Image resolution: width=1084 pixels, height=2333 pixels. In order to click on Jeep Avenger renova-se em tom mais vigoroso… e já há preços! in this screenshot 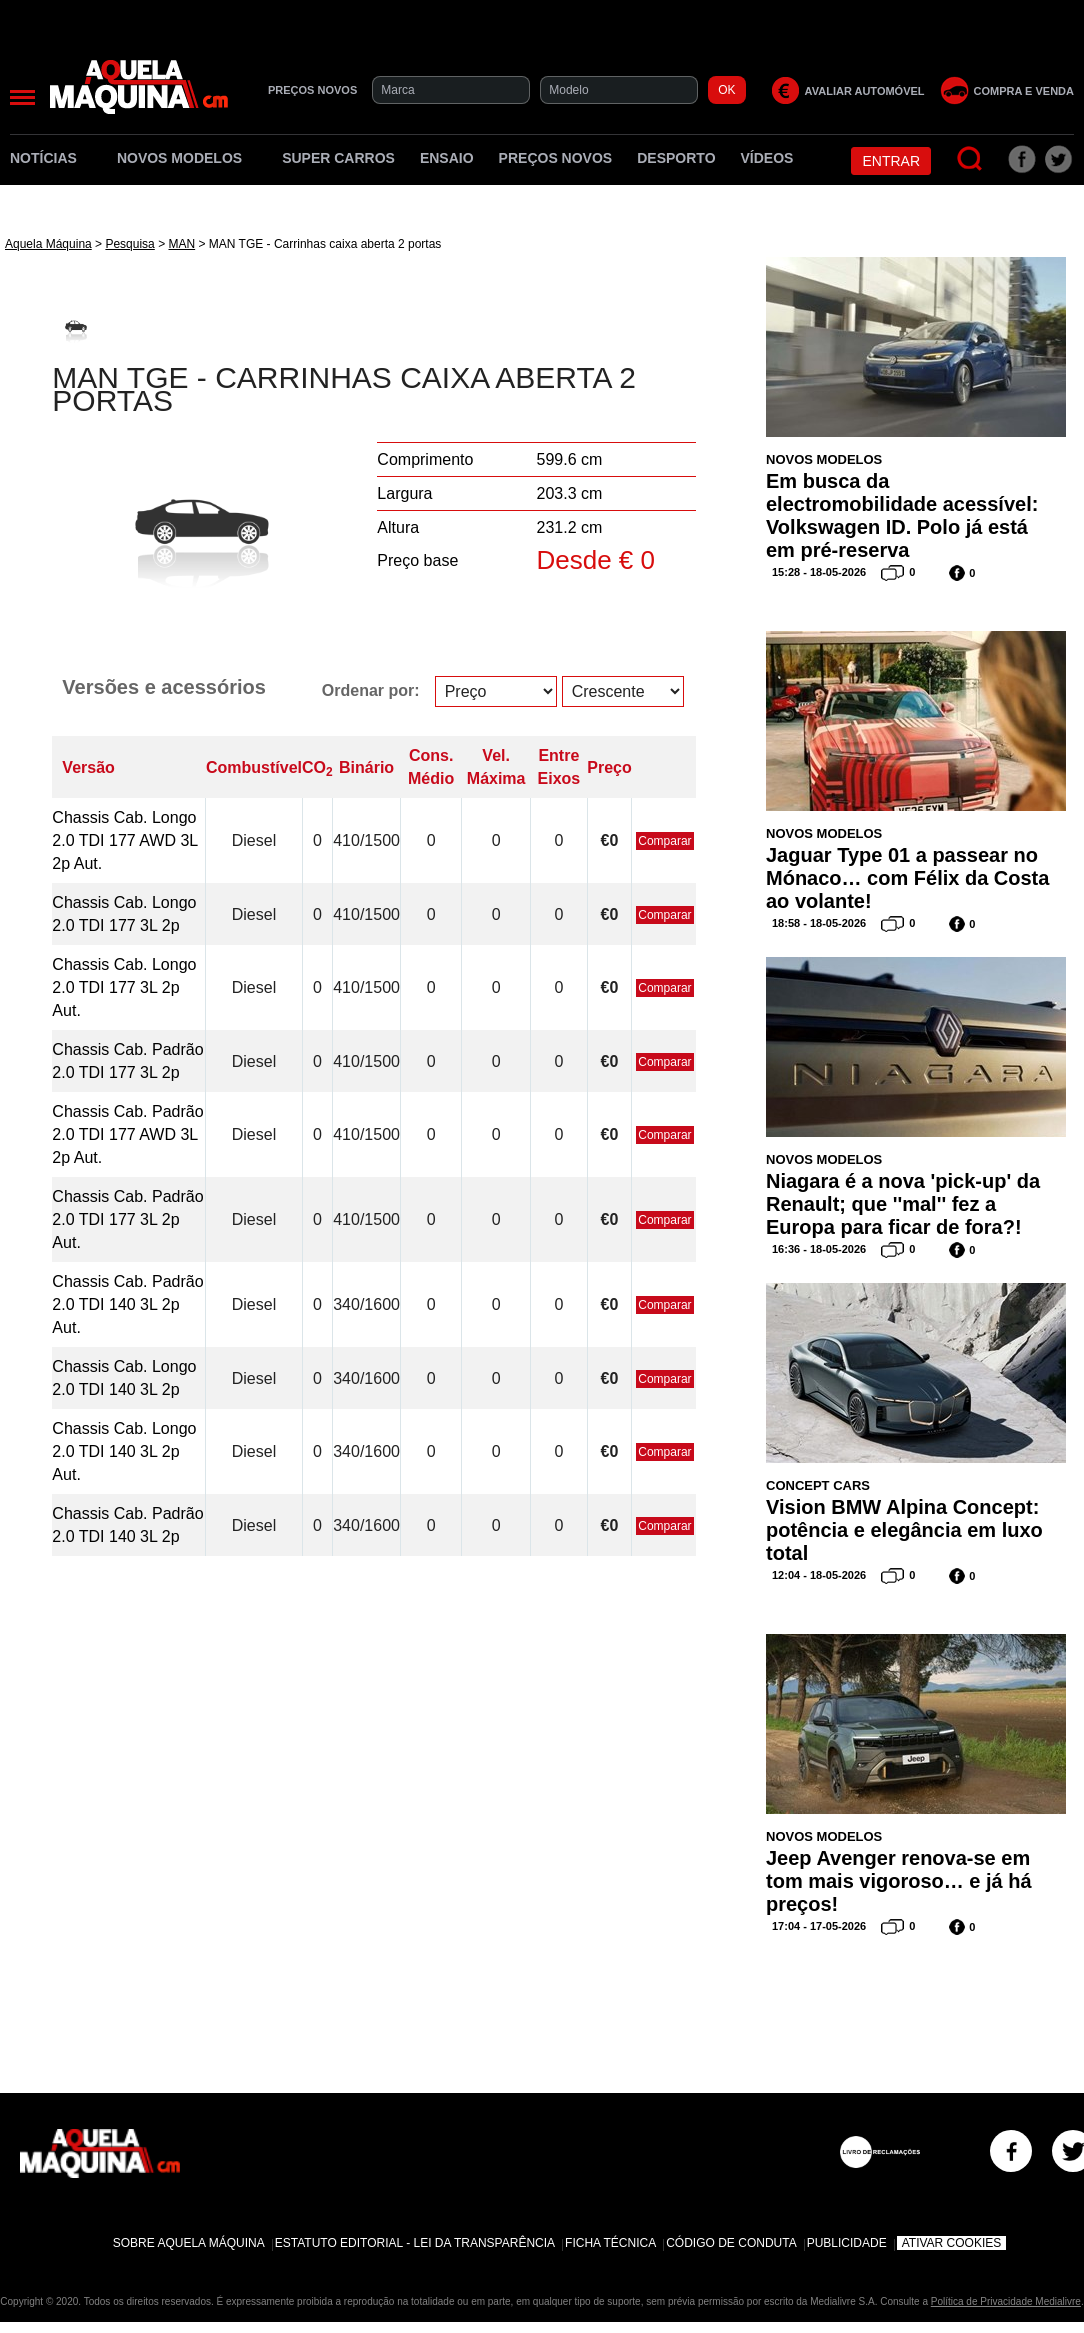, I will do `click(899, 1881)`.